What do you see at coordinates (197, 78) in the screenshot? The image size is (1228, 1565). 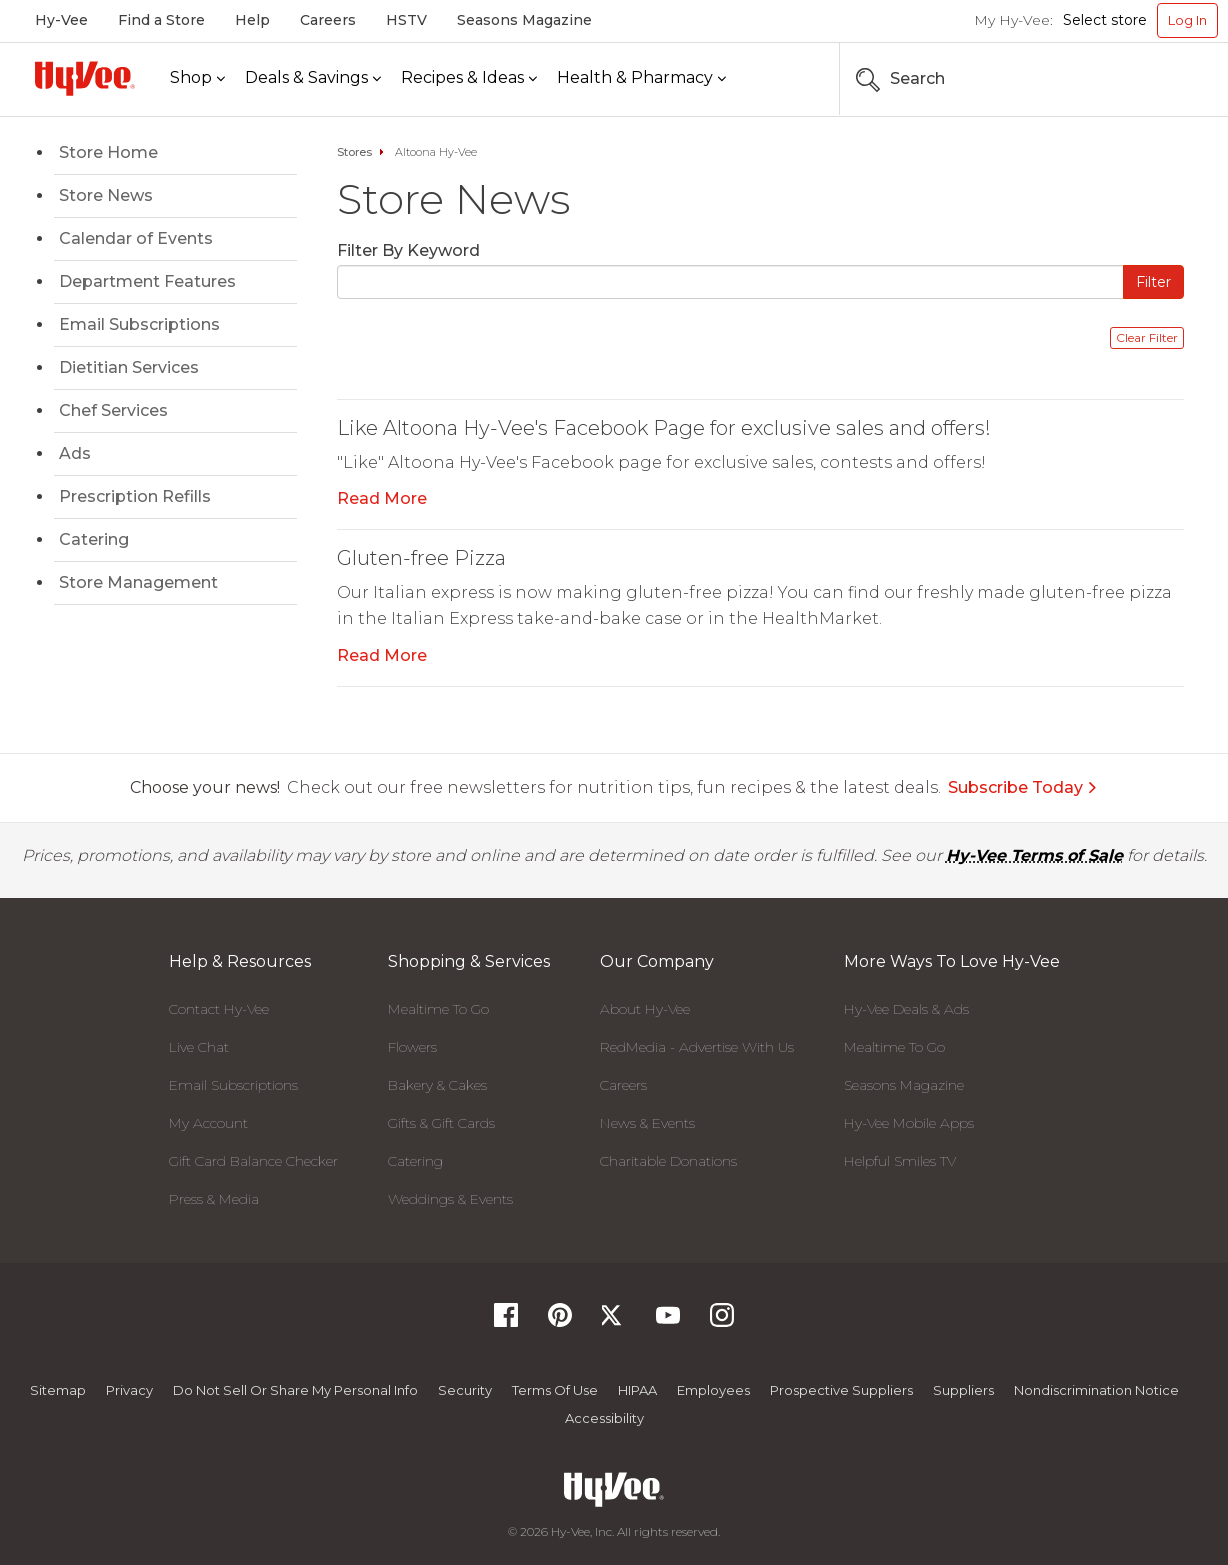 I see `[Shop]` at bounding box center [197, 78].